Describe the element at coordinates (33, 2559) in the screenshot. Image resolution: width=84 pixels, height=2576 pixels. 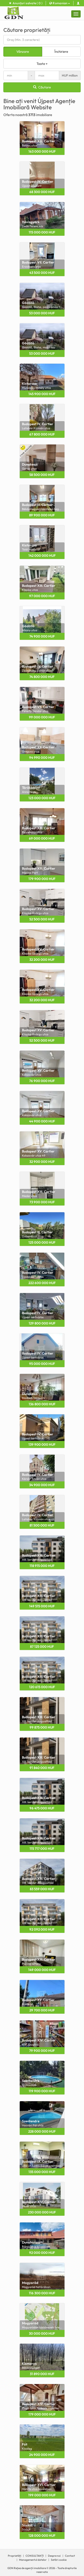
I see `Managementul datelor` at that location.